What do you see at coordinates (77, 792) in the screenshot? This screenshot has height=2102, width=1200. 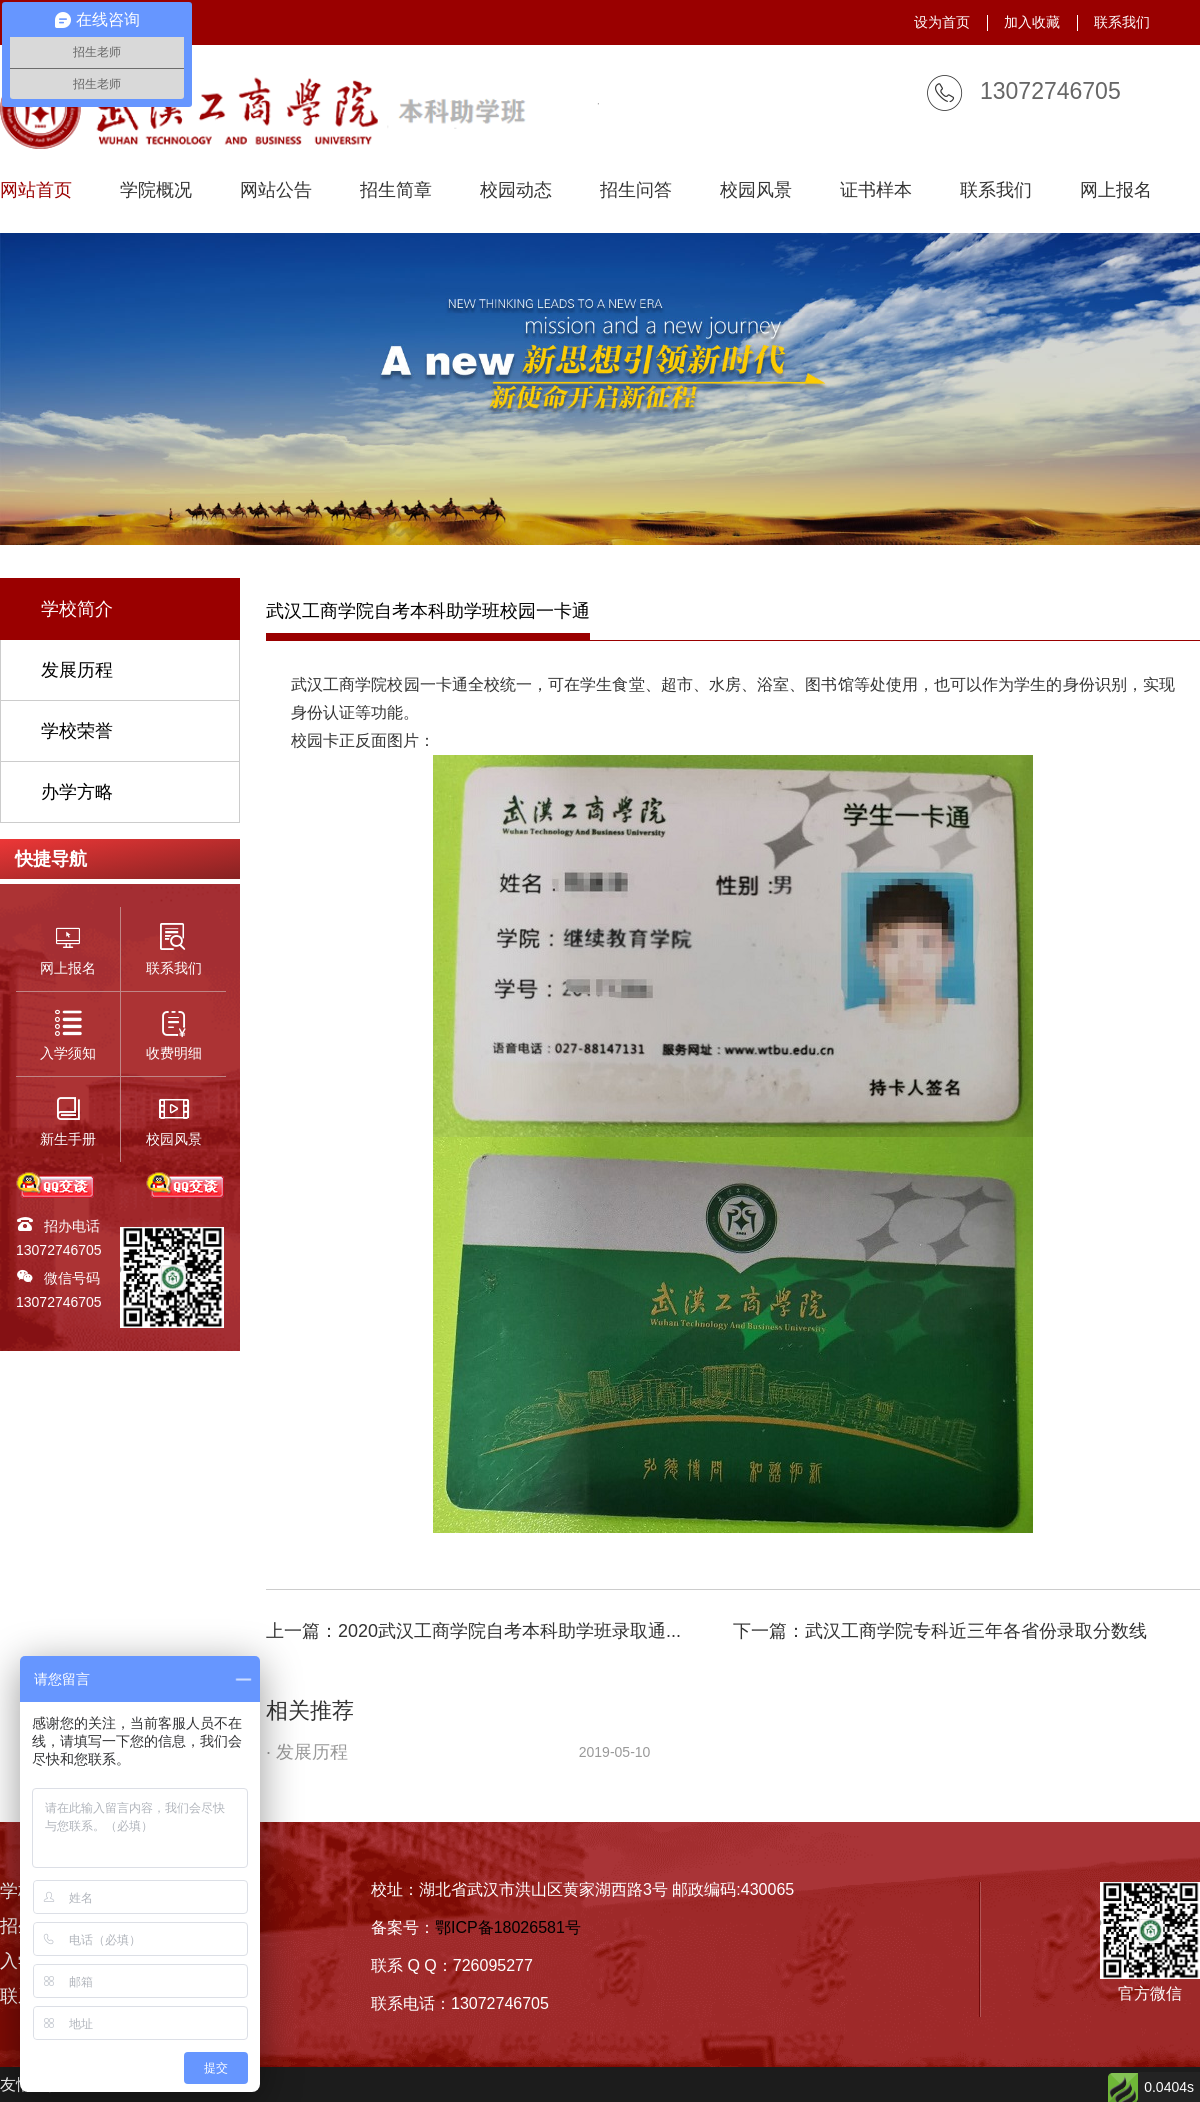 I see `办学方略` at bounding box center [77, 792].